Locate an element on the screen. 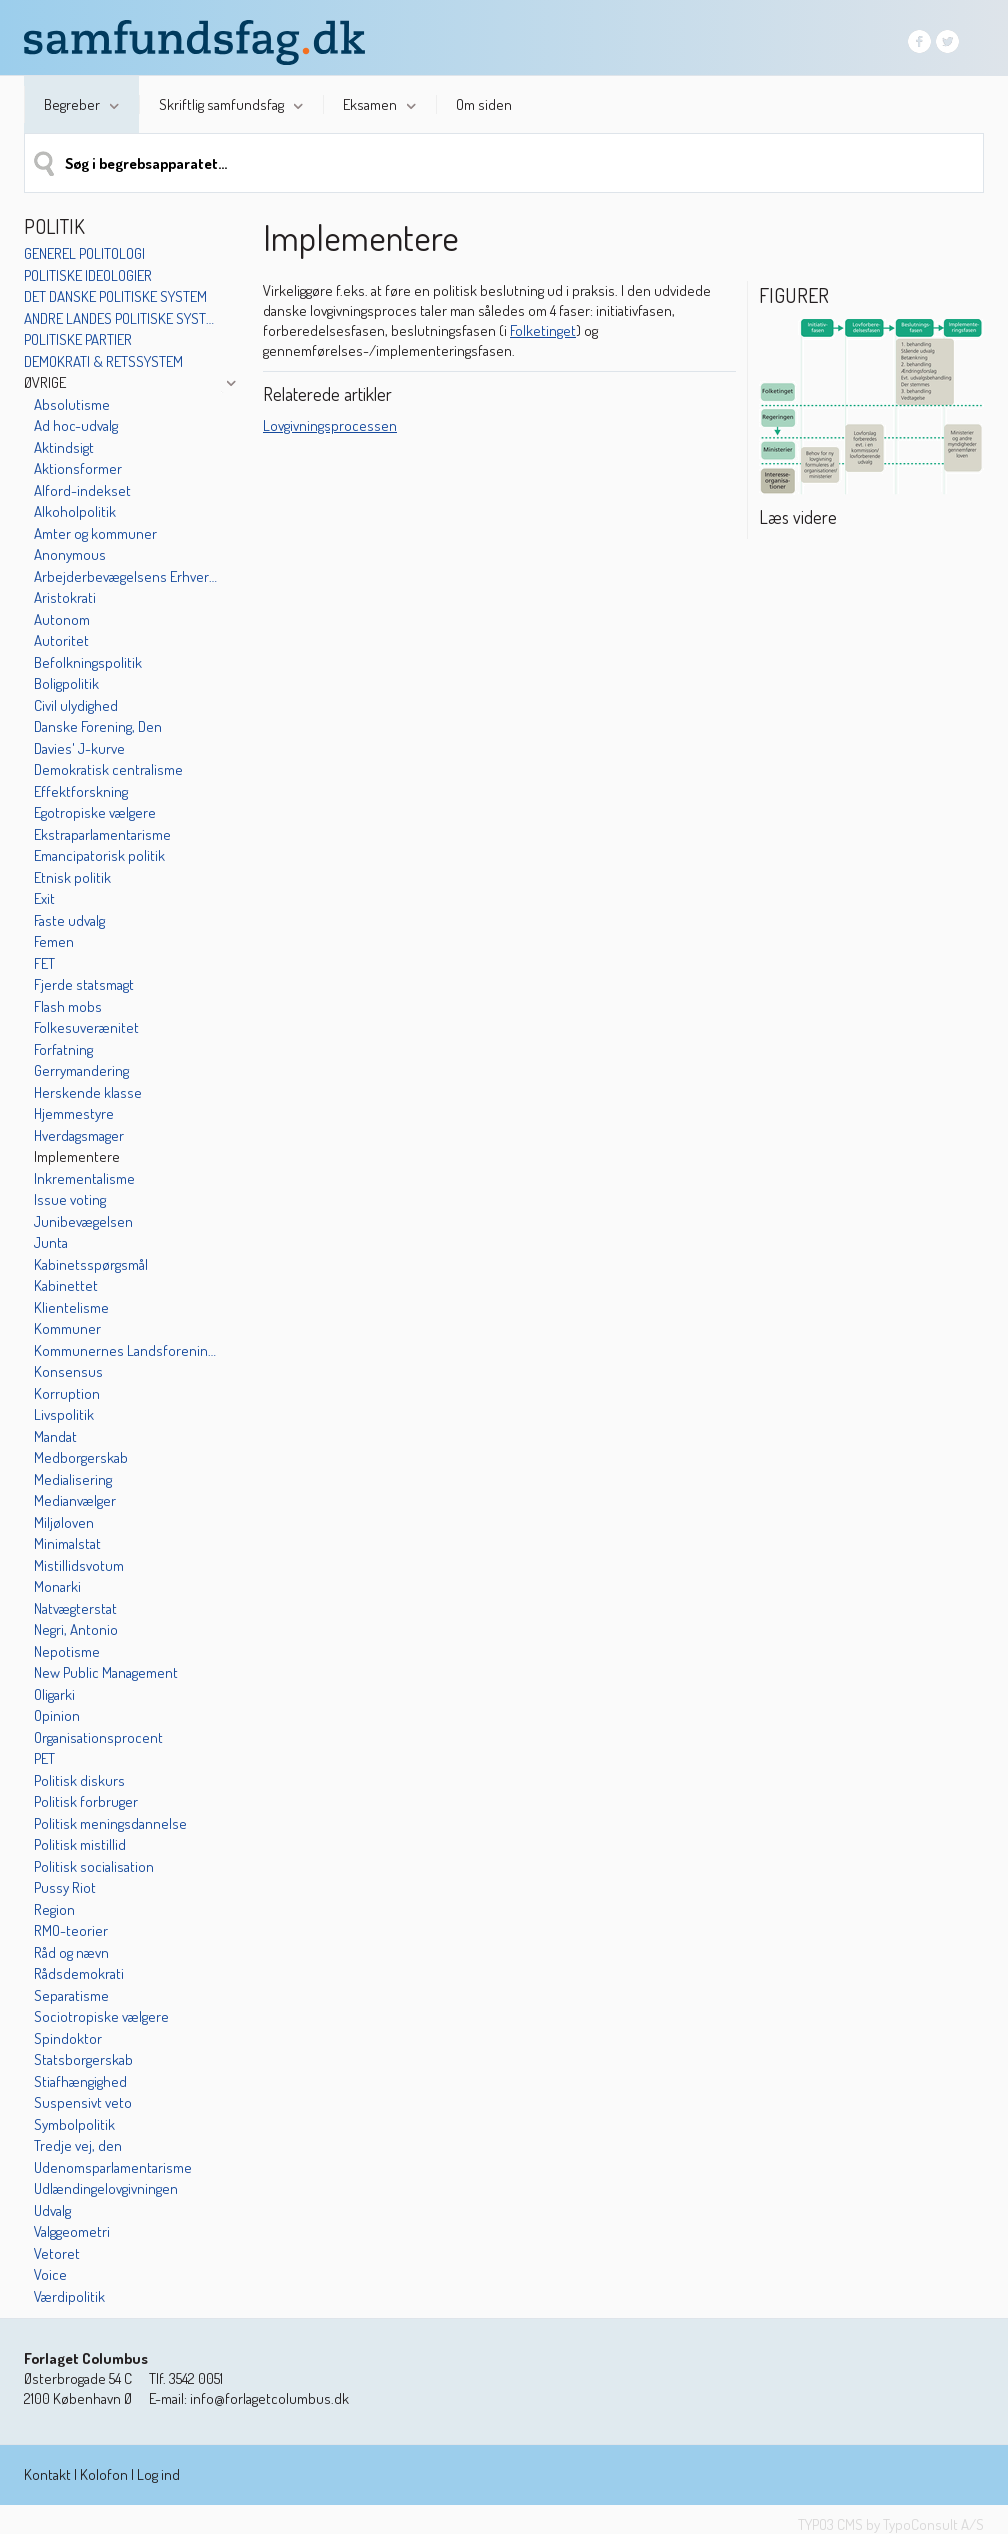 The height and width of the screenshot is (2534, 1008). Civil ulydighed is located at coordinates (76, 705).